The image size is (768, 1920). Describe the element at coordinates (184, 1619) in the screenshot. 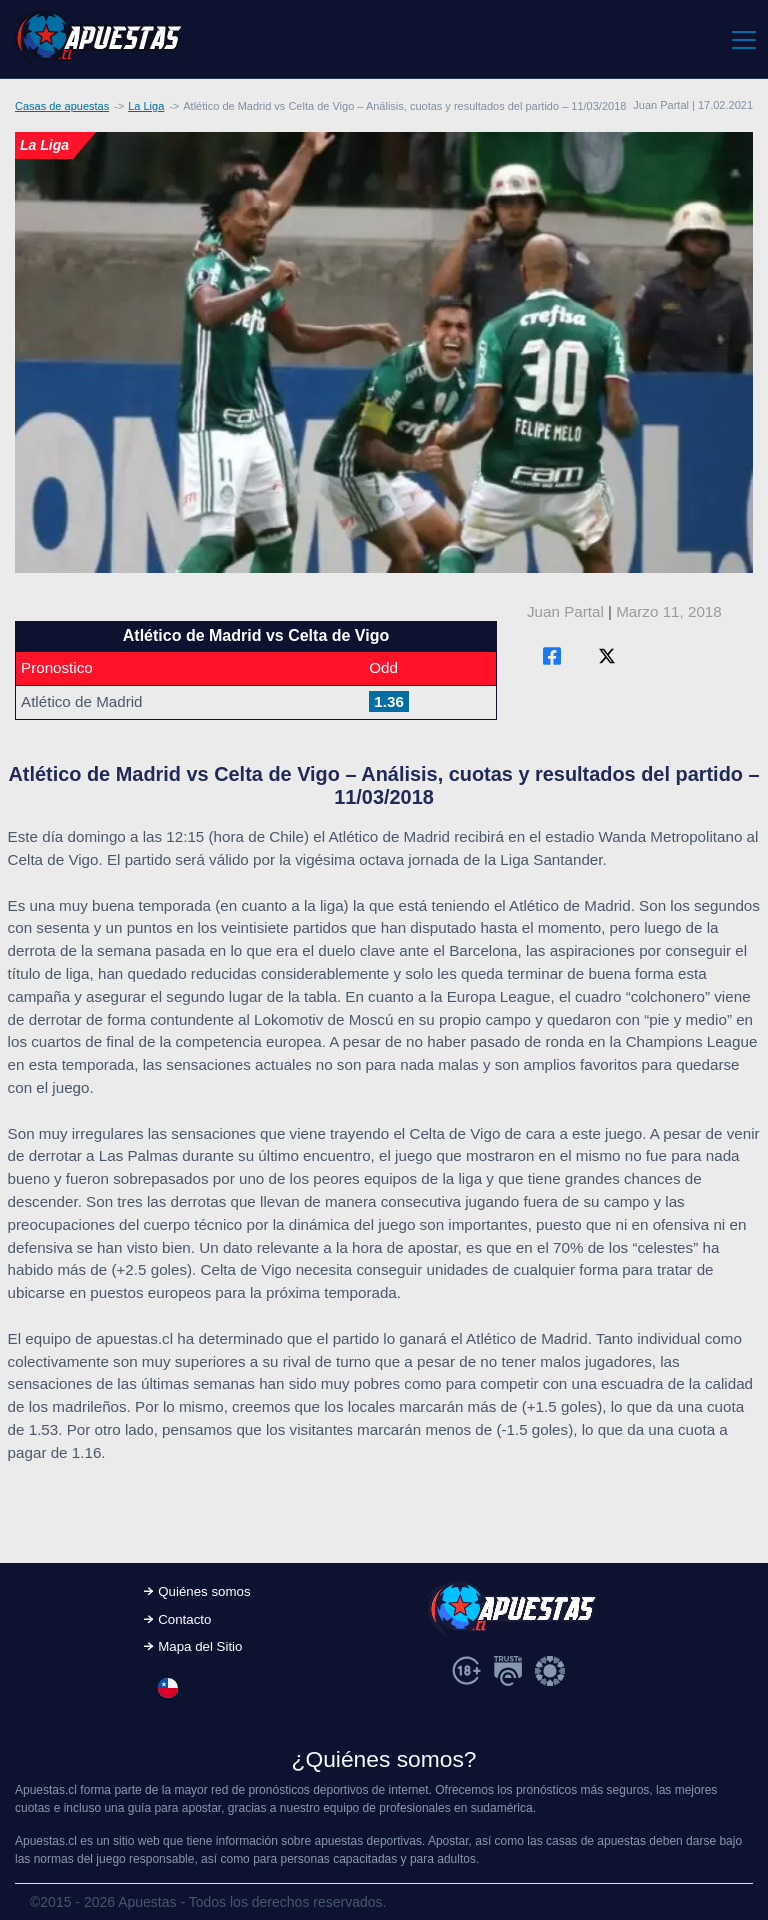

I see `Contacto` at that location.